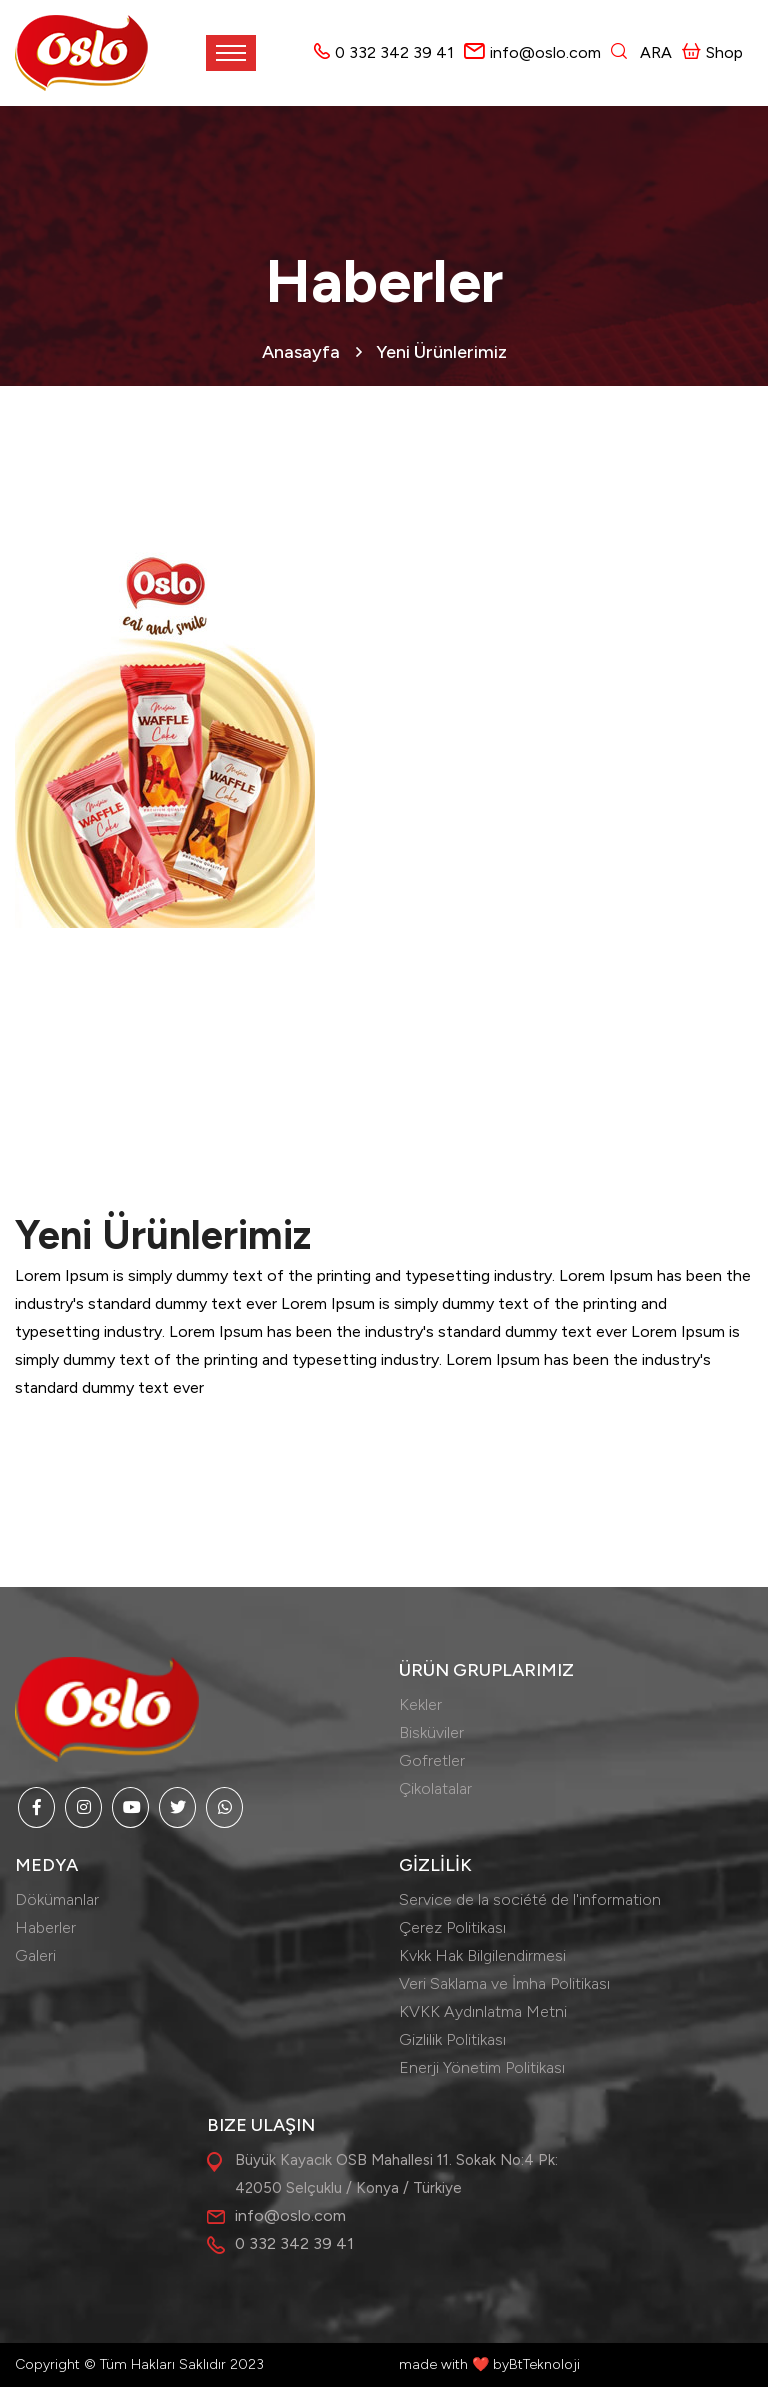  I want to click on Yeni Ürünlerimiz, so click(441, 352).